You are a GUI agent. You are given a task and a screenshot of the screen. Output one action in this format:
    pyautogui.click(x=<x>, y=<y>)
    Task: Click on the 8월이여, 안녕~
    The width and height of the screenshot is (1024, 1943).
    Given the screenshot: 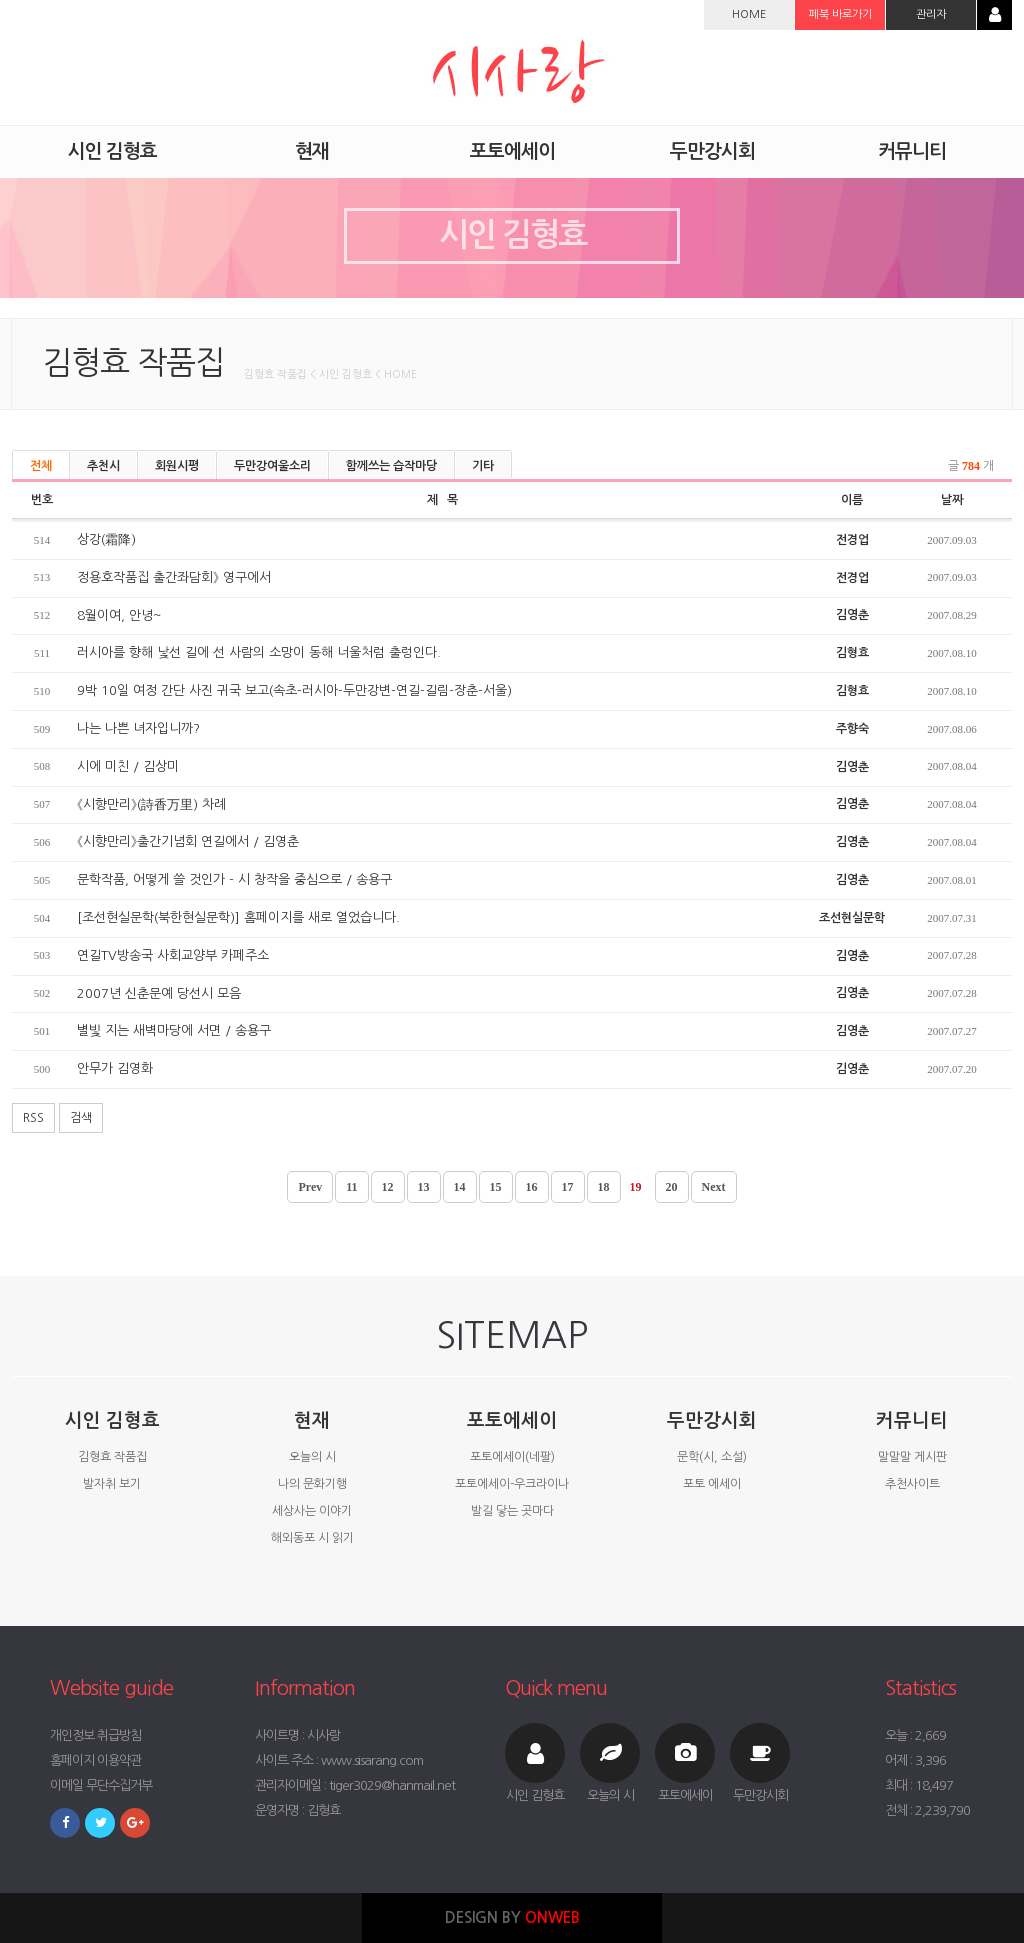 What is the action you would take?
    pyautogui.click(x=119, y=615)
    